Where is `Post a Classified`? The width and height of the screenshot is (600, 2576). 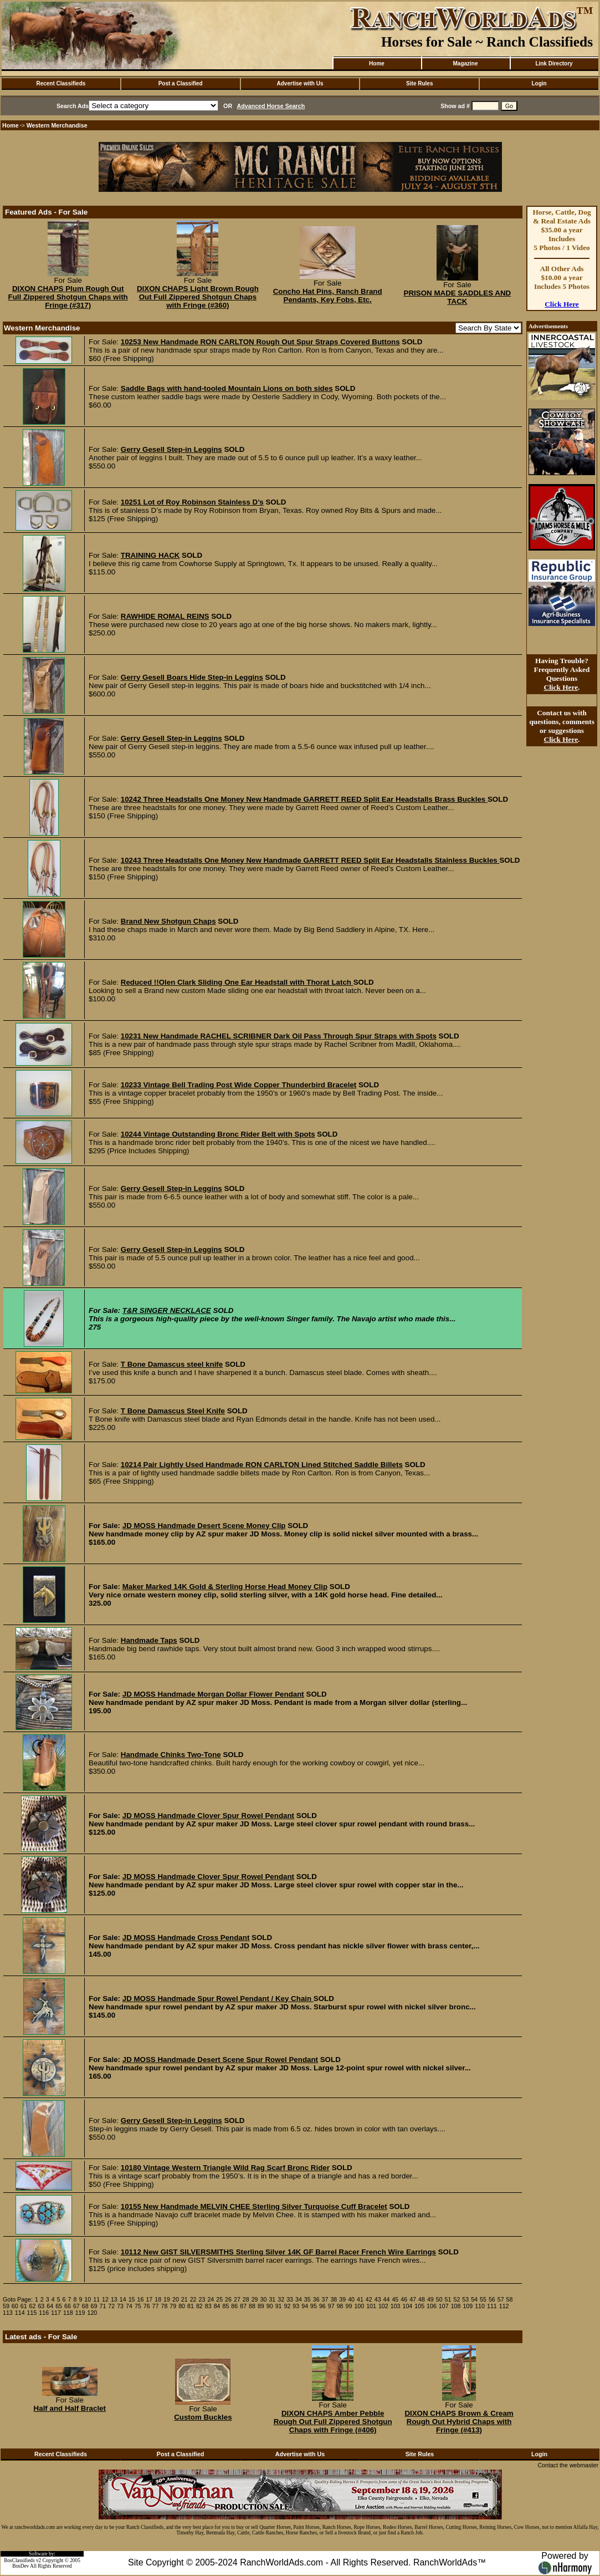 Post a Classified is located at coordinates (180, 83).